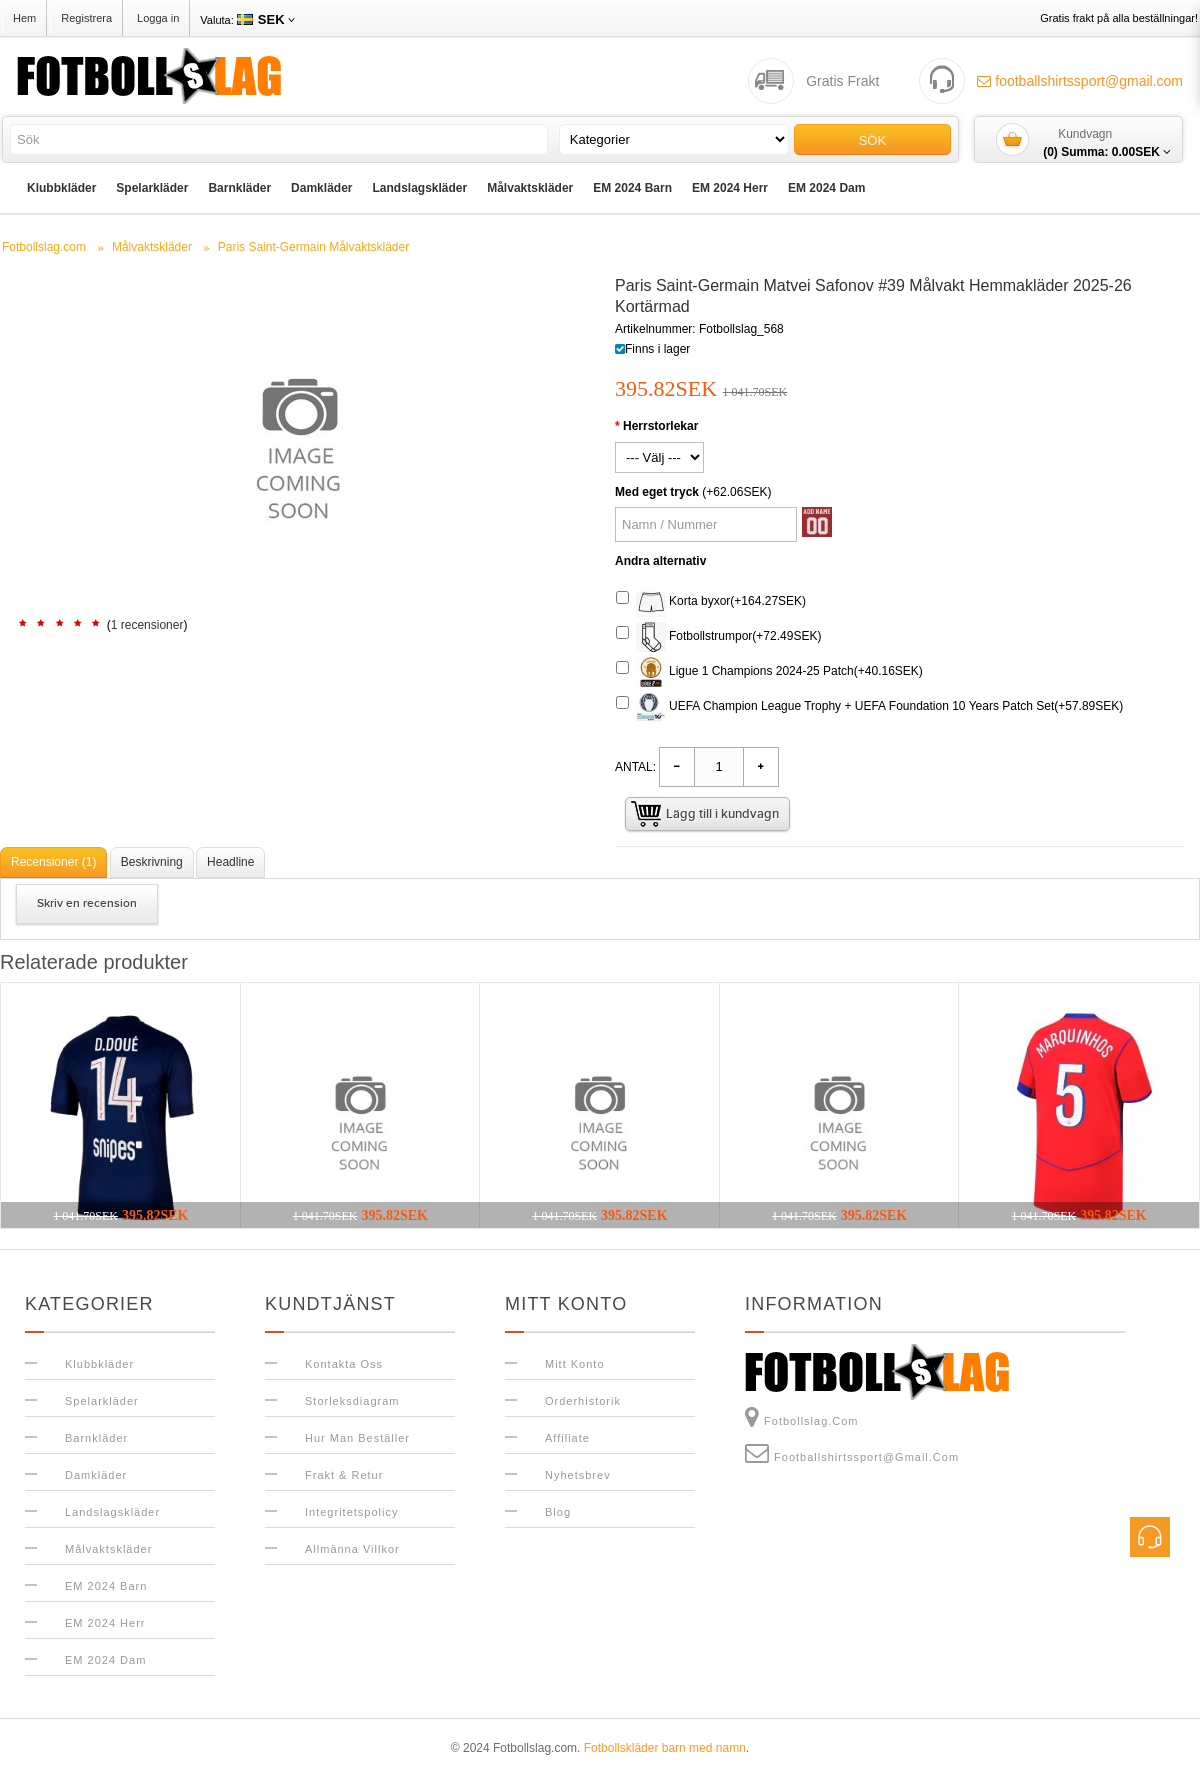 The image size is (1200, 1778). What do you see at coordinates (842, 81) in the screenshot?
I see `Gratis Frakt` at bounding box center [842, 81].